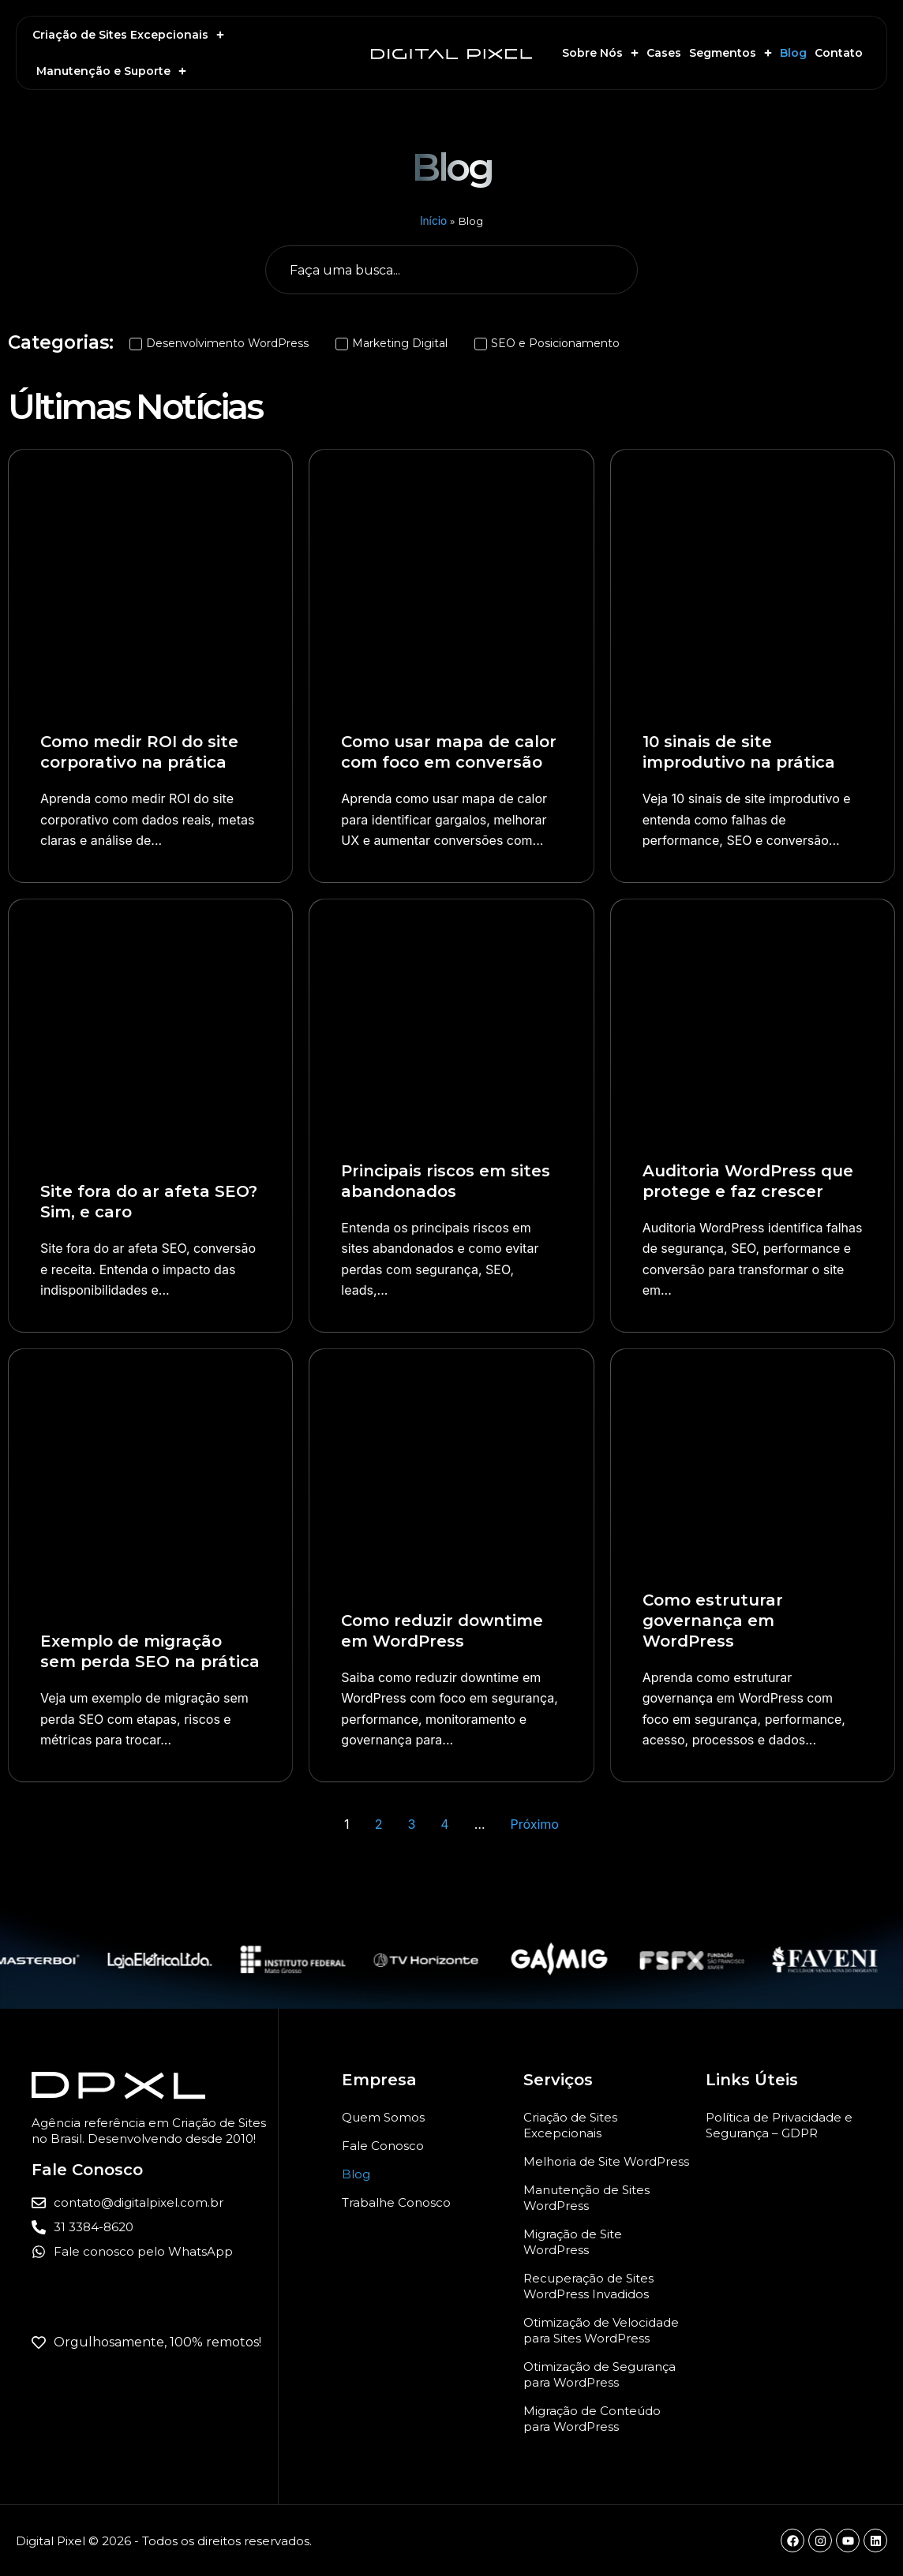 This screenshot has width=903, height=2576. What do you see at coordinates (383, 2117) in the screenshot?
I see `Quem Somos` at bounding box center [383, 2117].